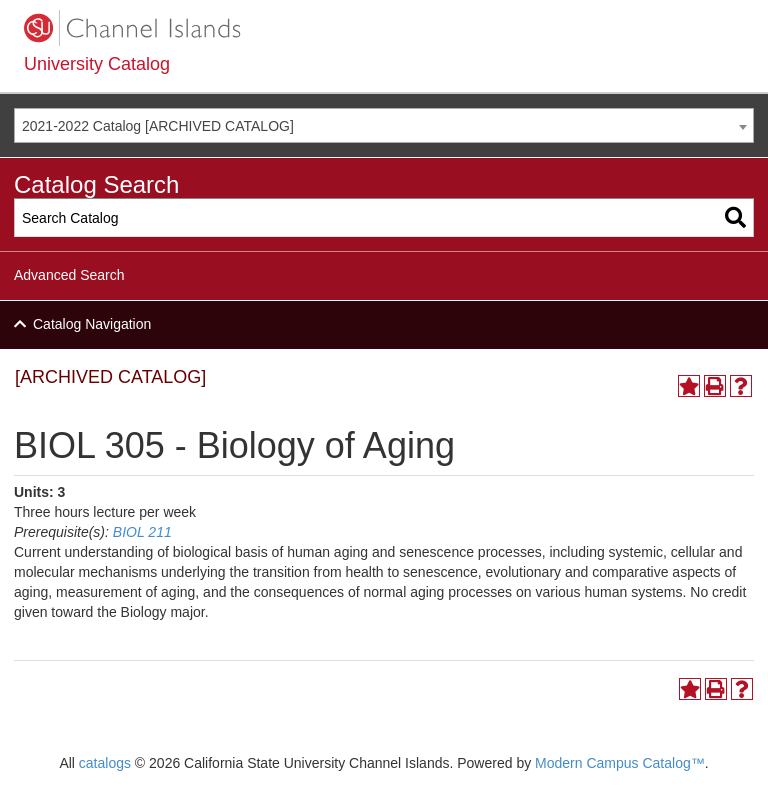 Image resolution: width=768 pixels, height=786 pixels. Describe the element at coordinates (142, 532) in the screenshot. I see `BIOL 211` at that location.